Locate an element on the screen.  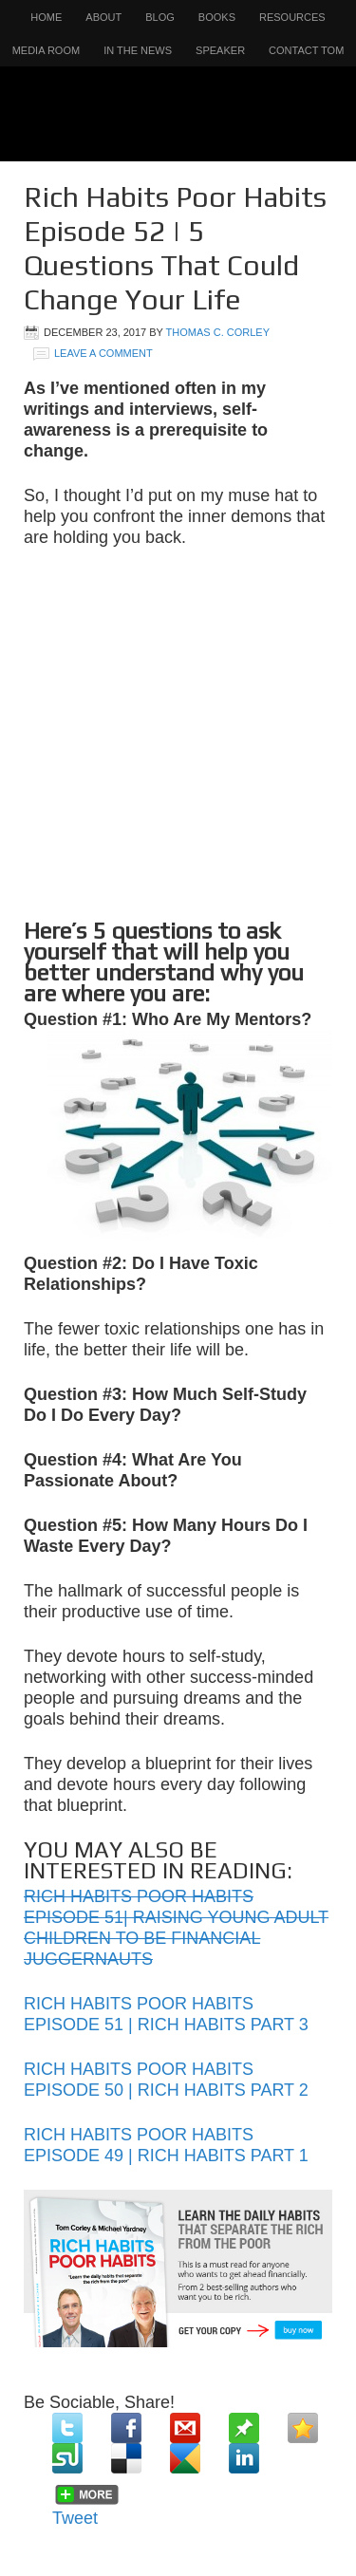
Speaker is located at coordinates (220, 50).